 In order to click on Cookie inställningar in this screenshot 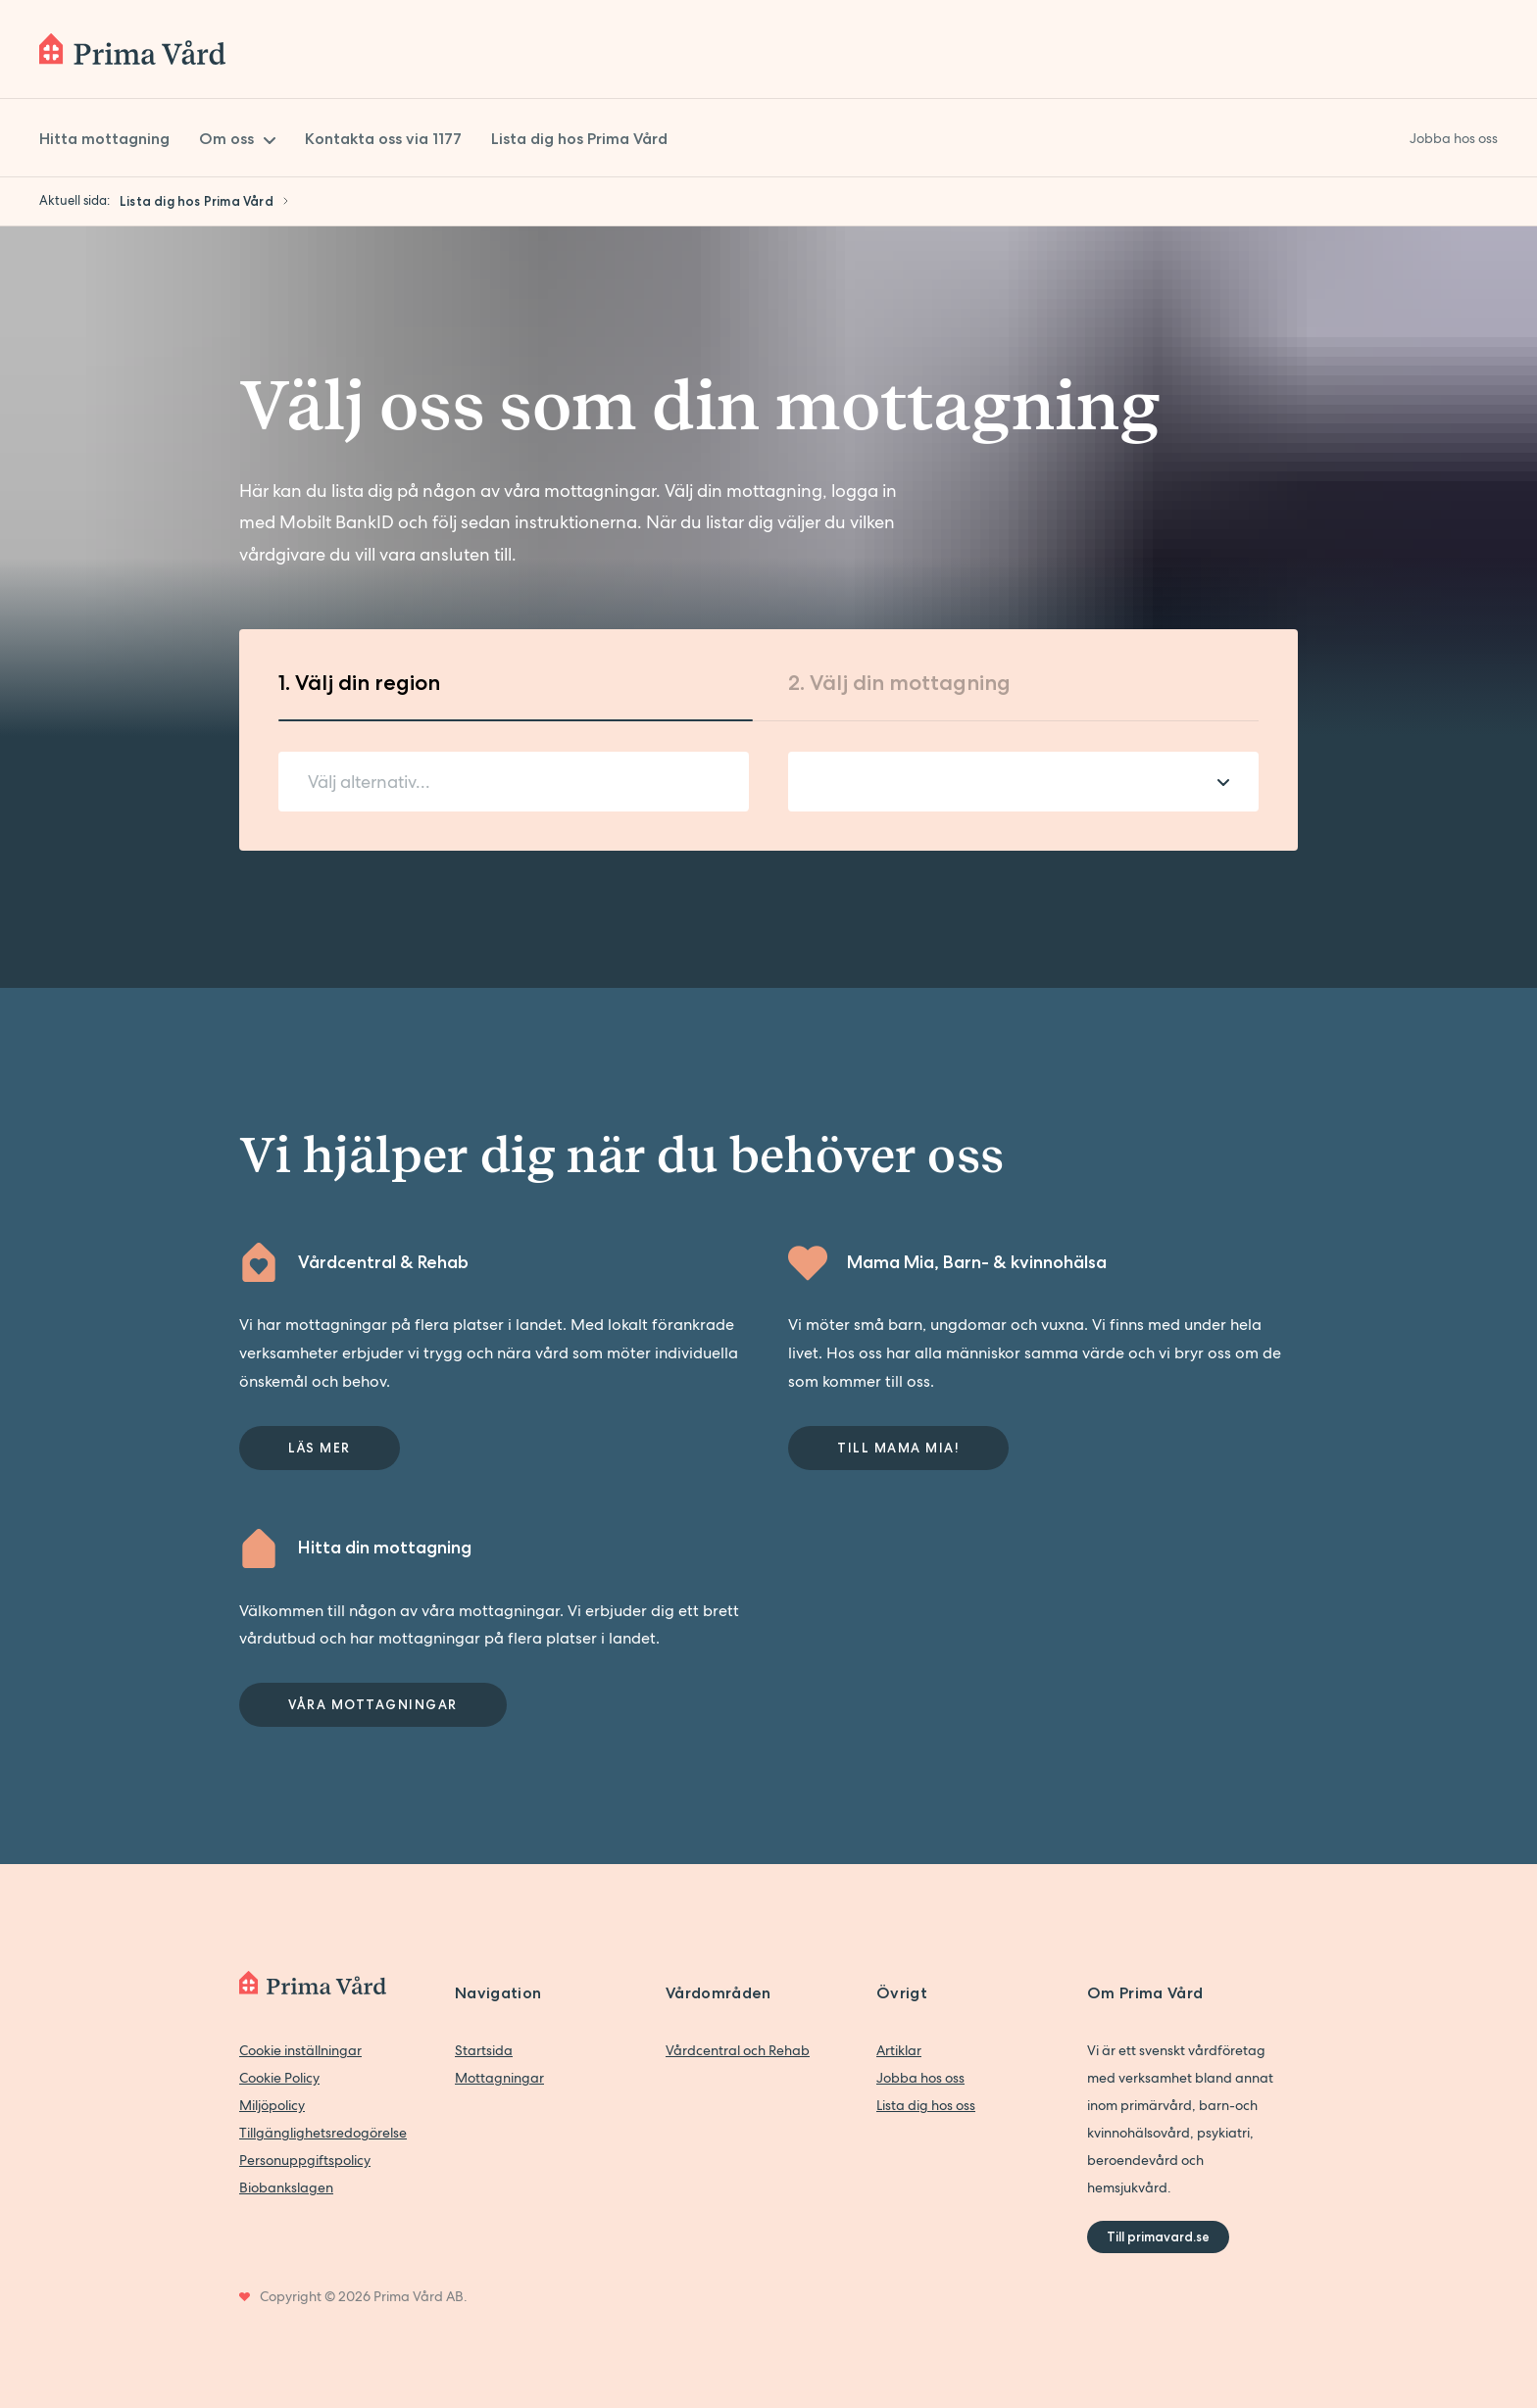, I will do `click(300, 2050)`.